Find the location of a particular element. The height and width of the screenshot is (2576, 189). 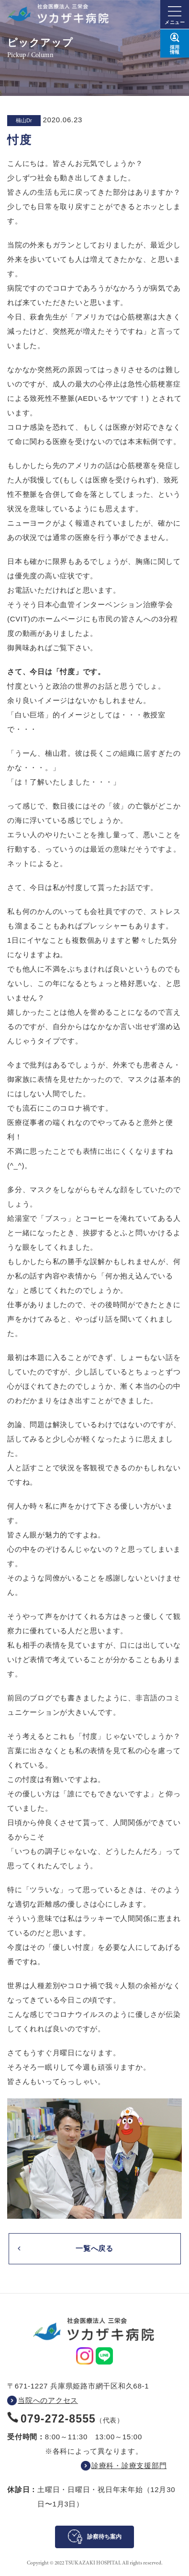

当院へのアクセス is located at coordinates (48, 2400).